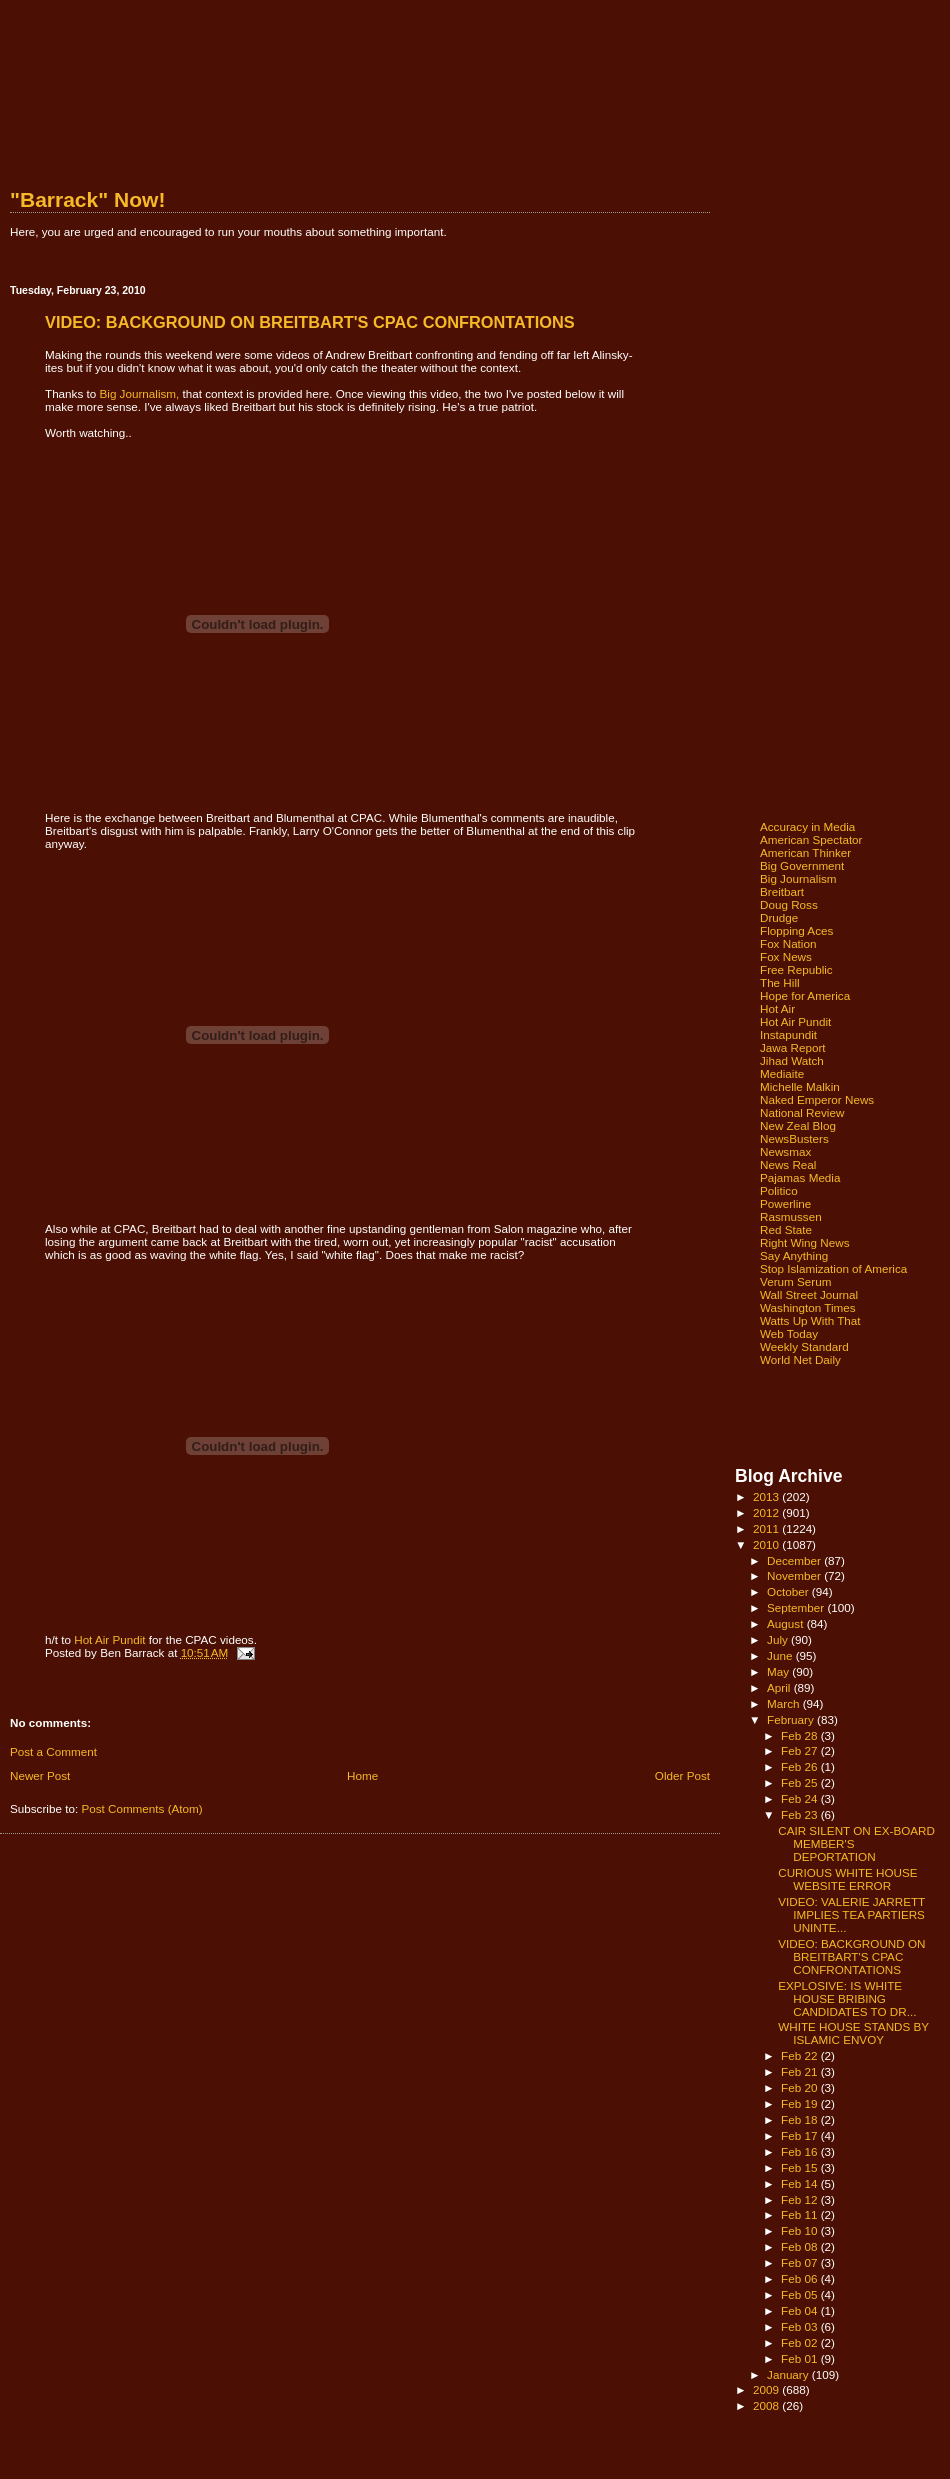 This screenshot has height=2479, width=950. Describe the element at coordinates (767, 1496) in the screenshot. I see `2013` at that location.